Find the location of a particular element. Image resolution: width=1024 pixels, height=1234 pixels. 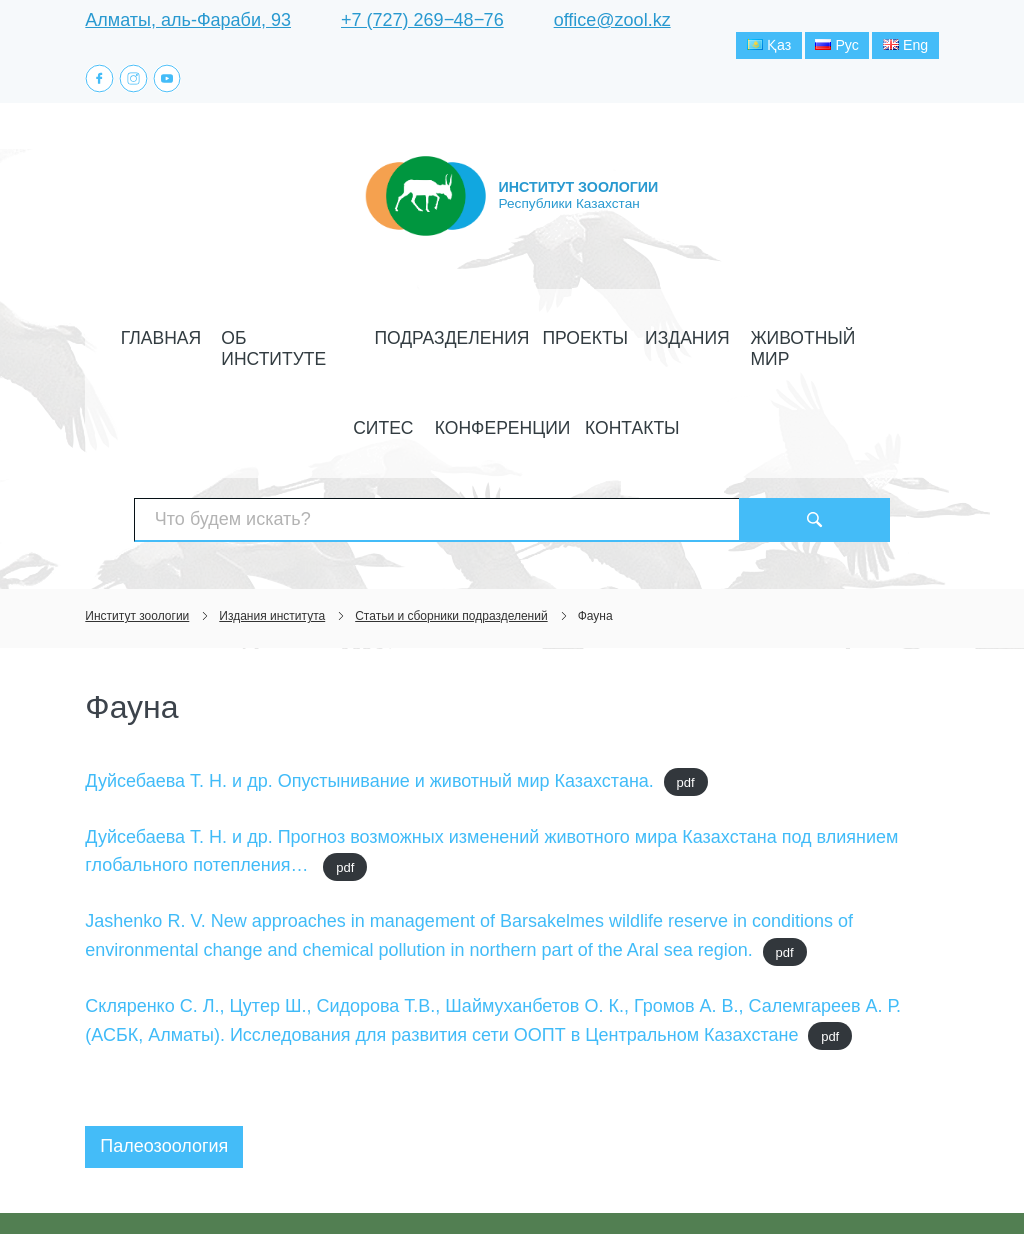

Дуйсебаева Т. Н. и др. Опустынивание и животный мир Казахстана. is located at coordinates (369, 700).